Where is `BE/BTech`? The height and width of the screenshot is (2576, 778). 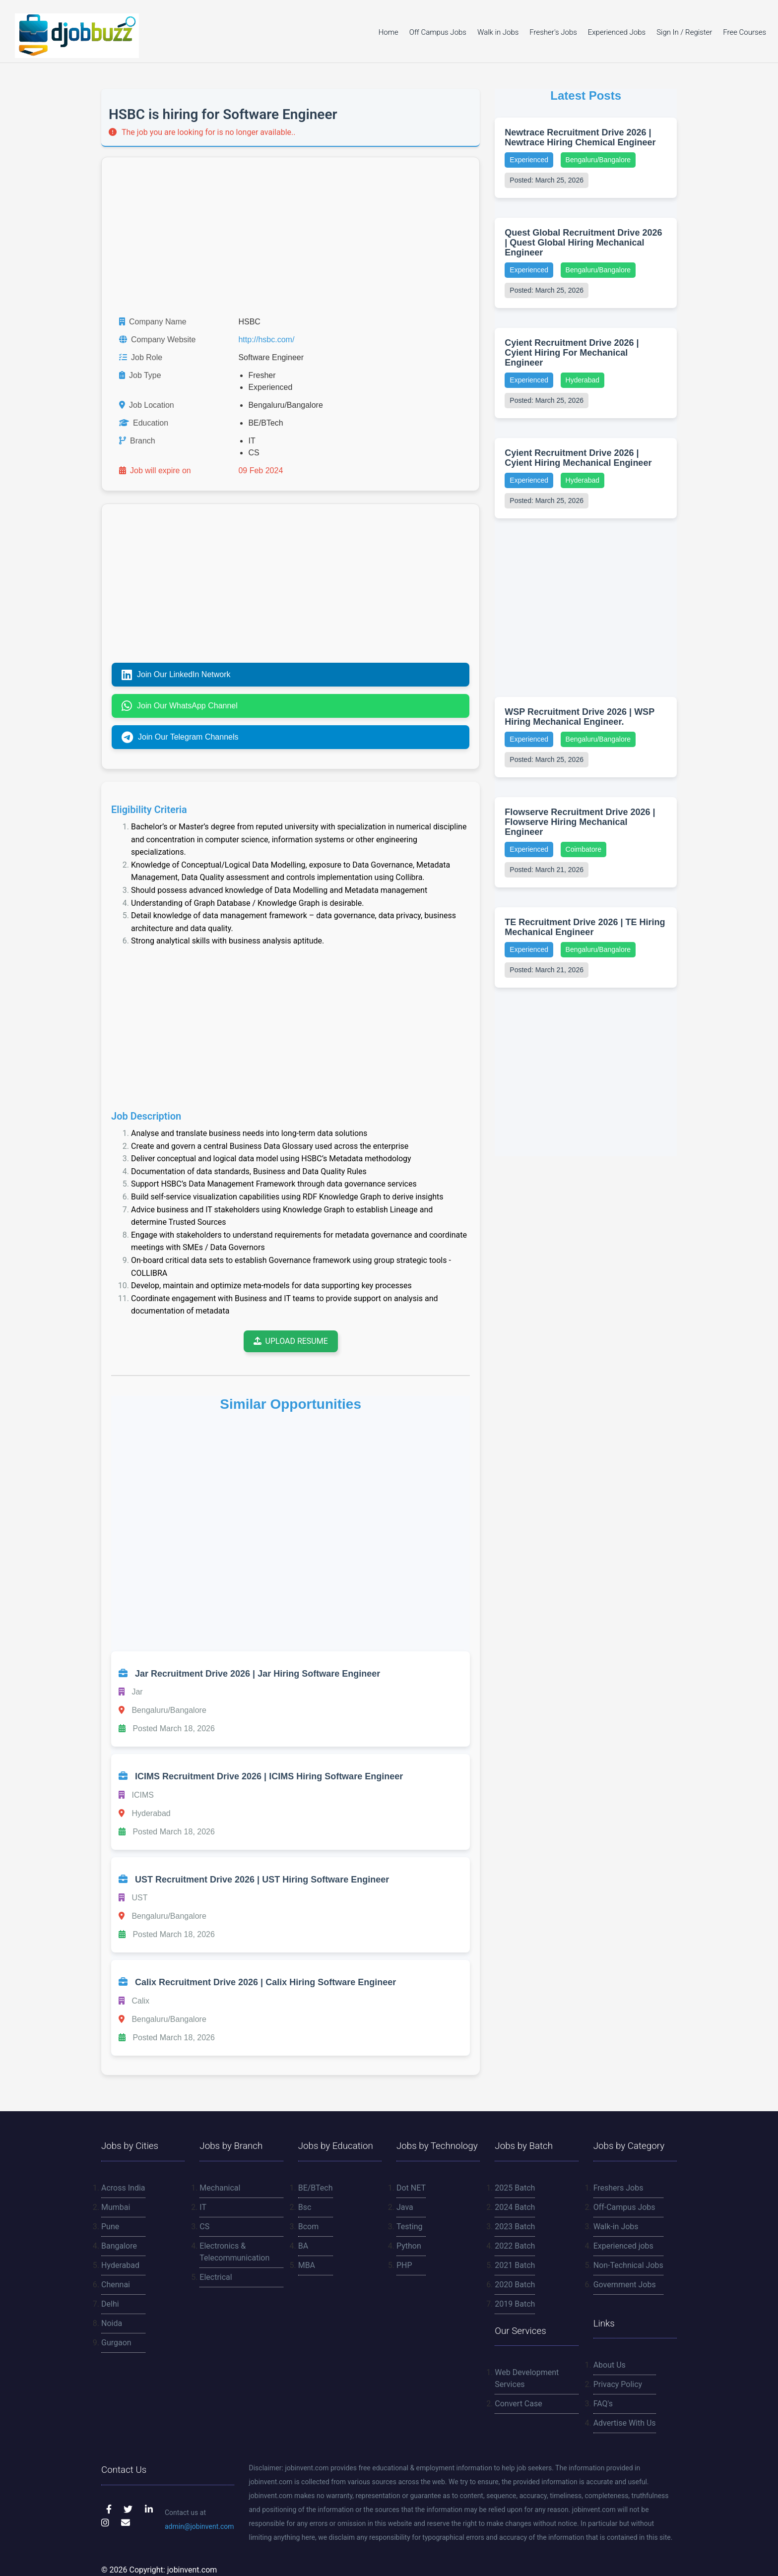 BE/BTech is located at coordinates (315, 2188).